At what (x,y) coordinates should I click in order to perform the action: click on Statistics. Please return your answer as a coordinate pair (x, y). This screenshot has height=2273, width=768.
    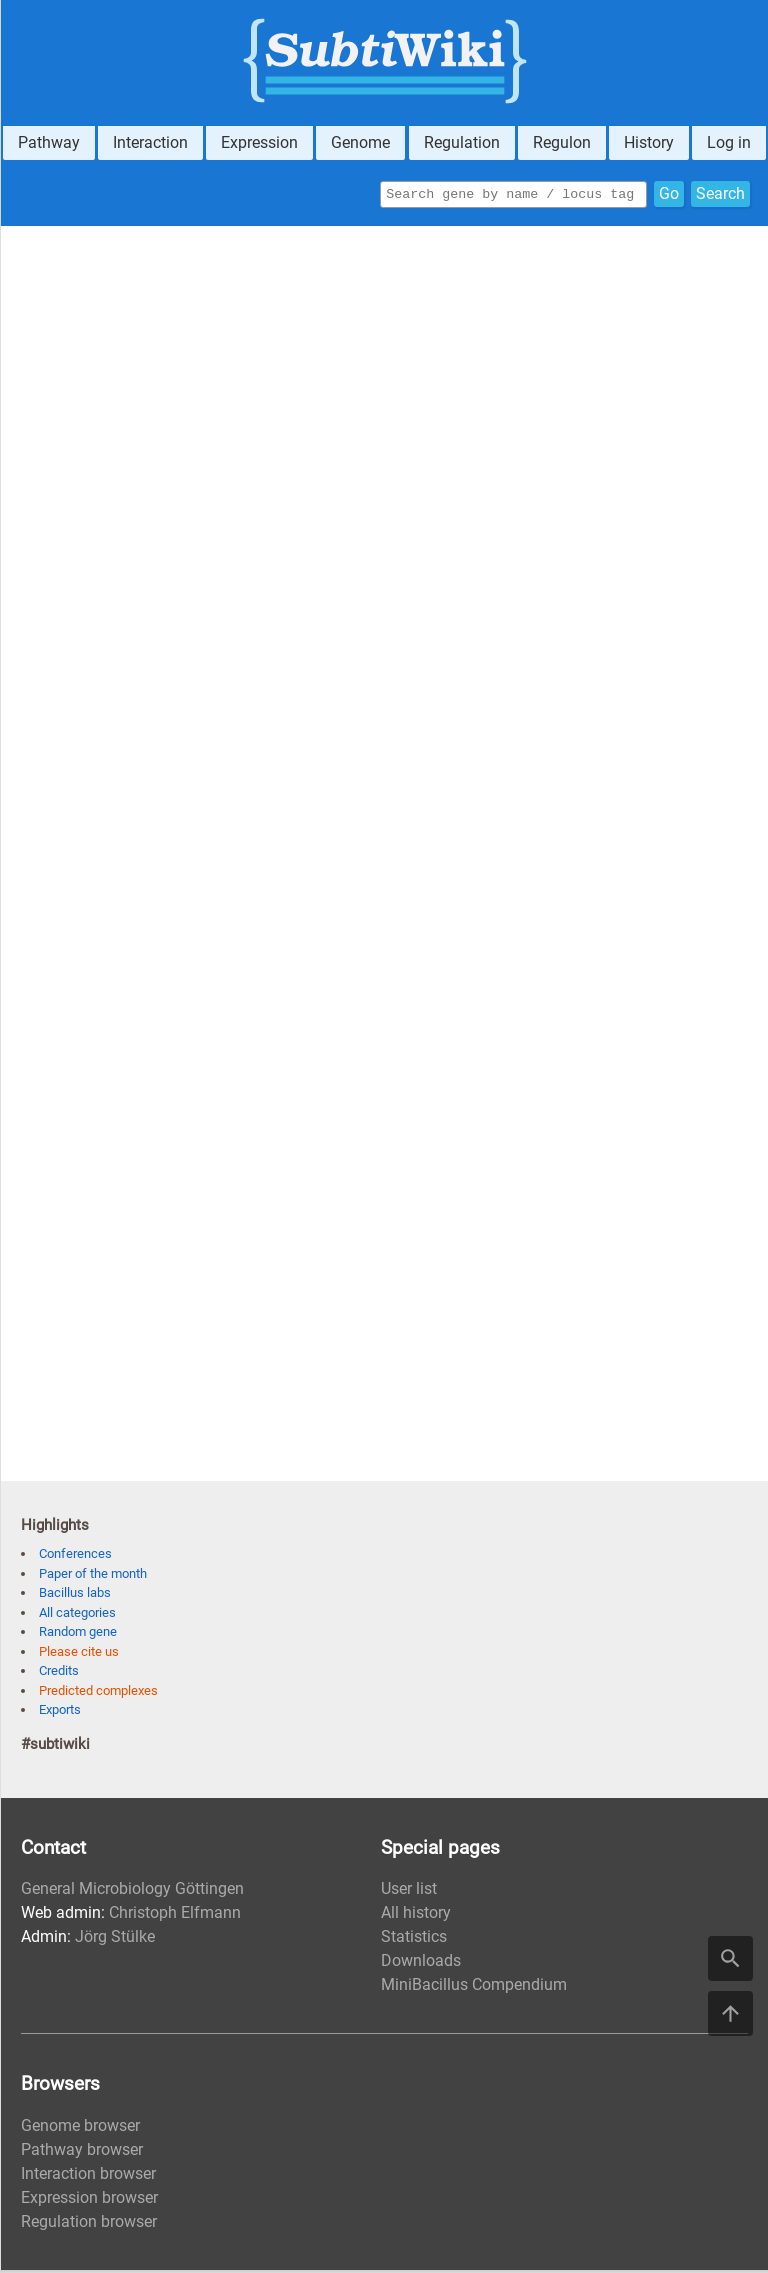
    Looking at the image, I should click on (414, 1939).